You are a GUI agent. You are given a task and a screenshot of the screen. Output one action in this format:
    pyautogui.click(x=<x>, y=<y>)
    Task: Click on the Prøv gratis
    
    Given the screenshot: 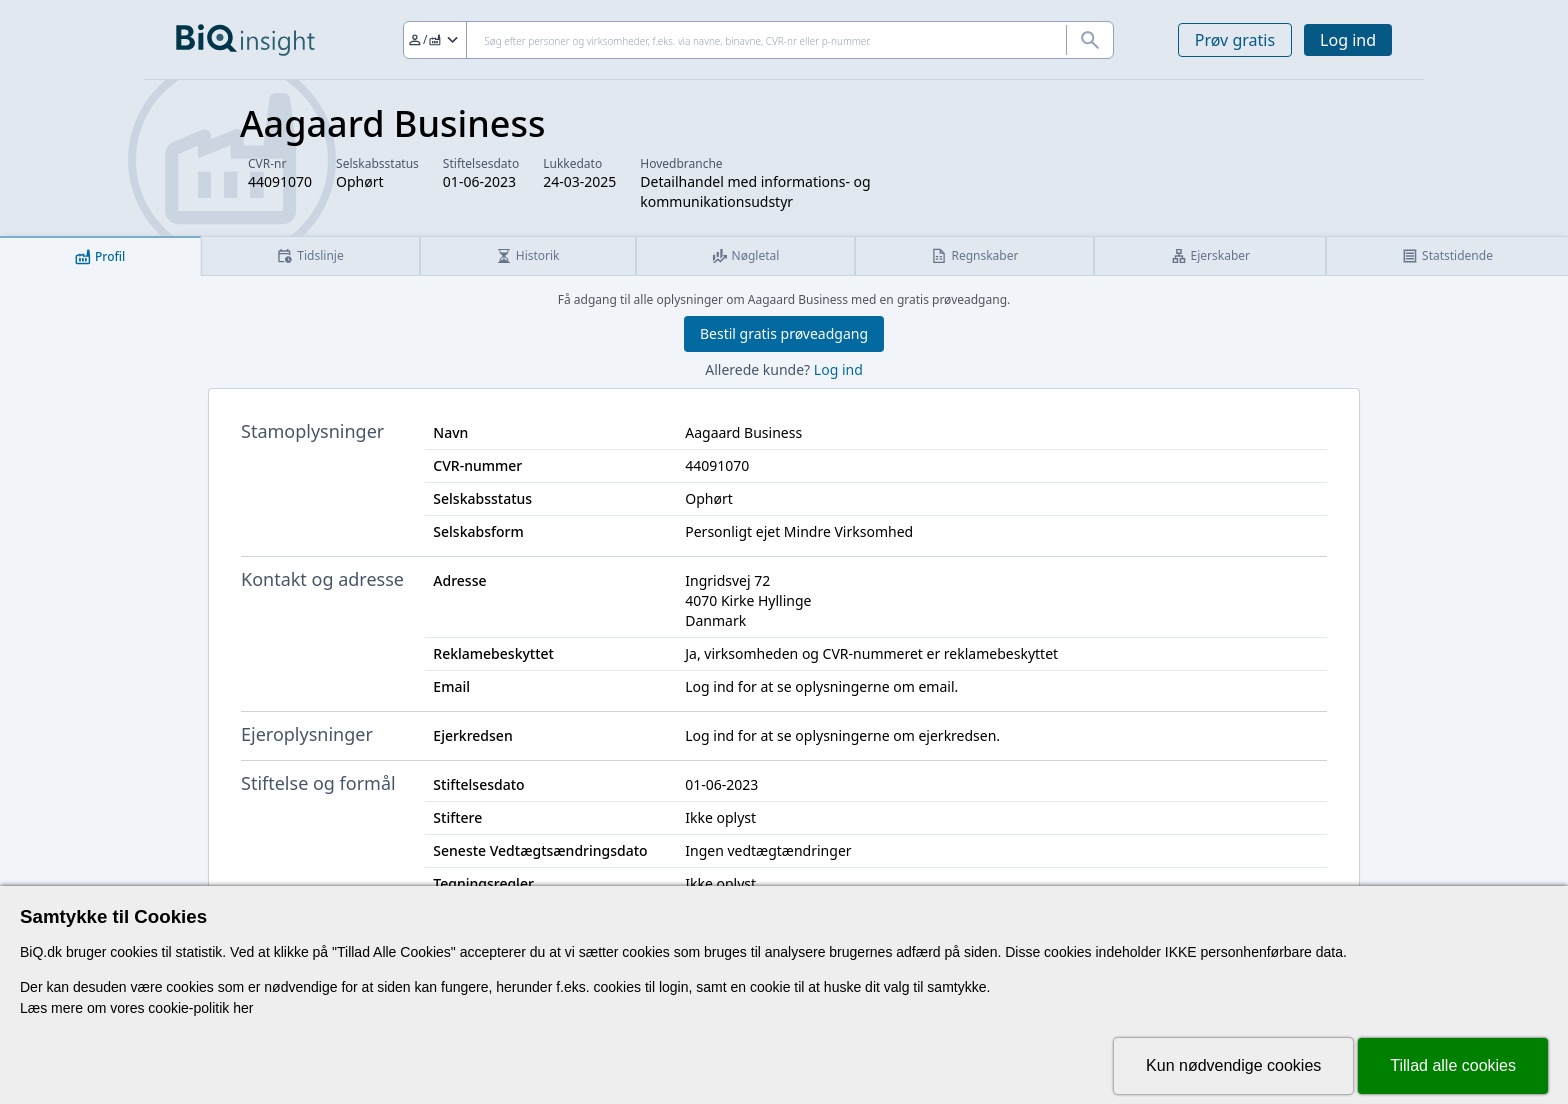 What is the action you would take?
    pyautogui.click(x=1235, y=40)
    